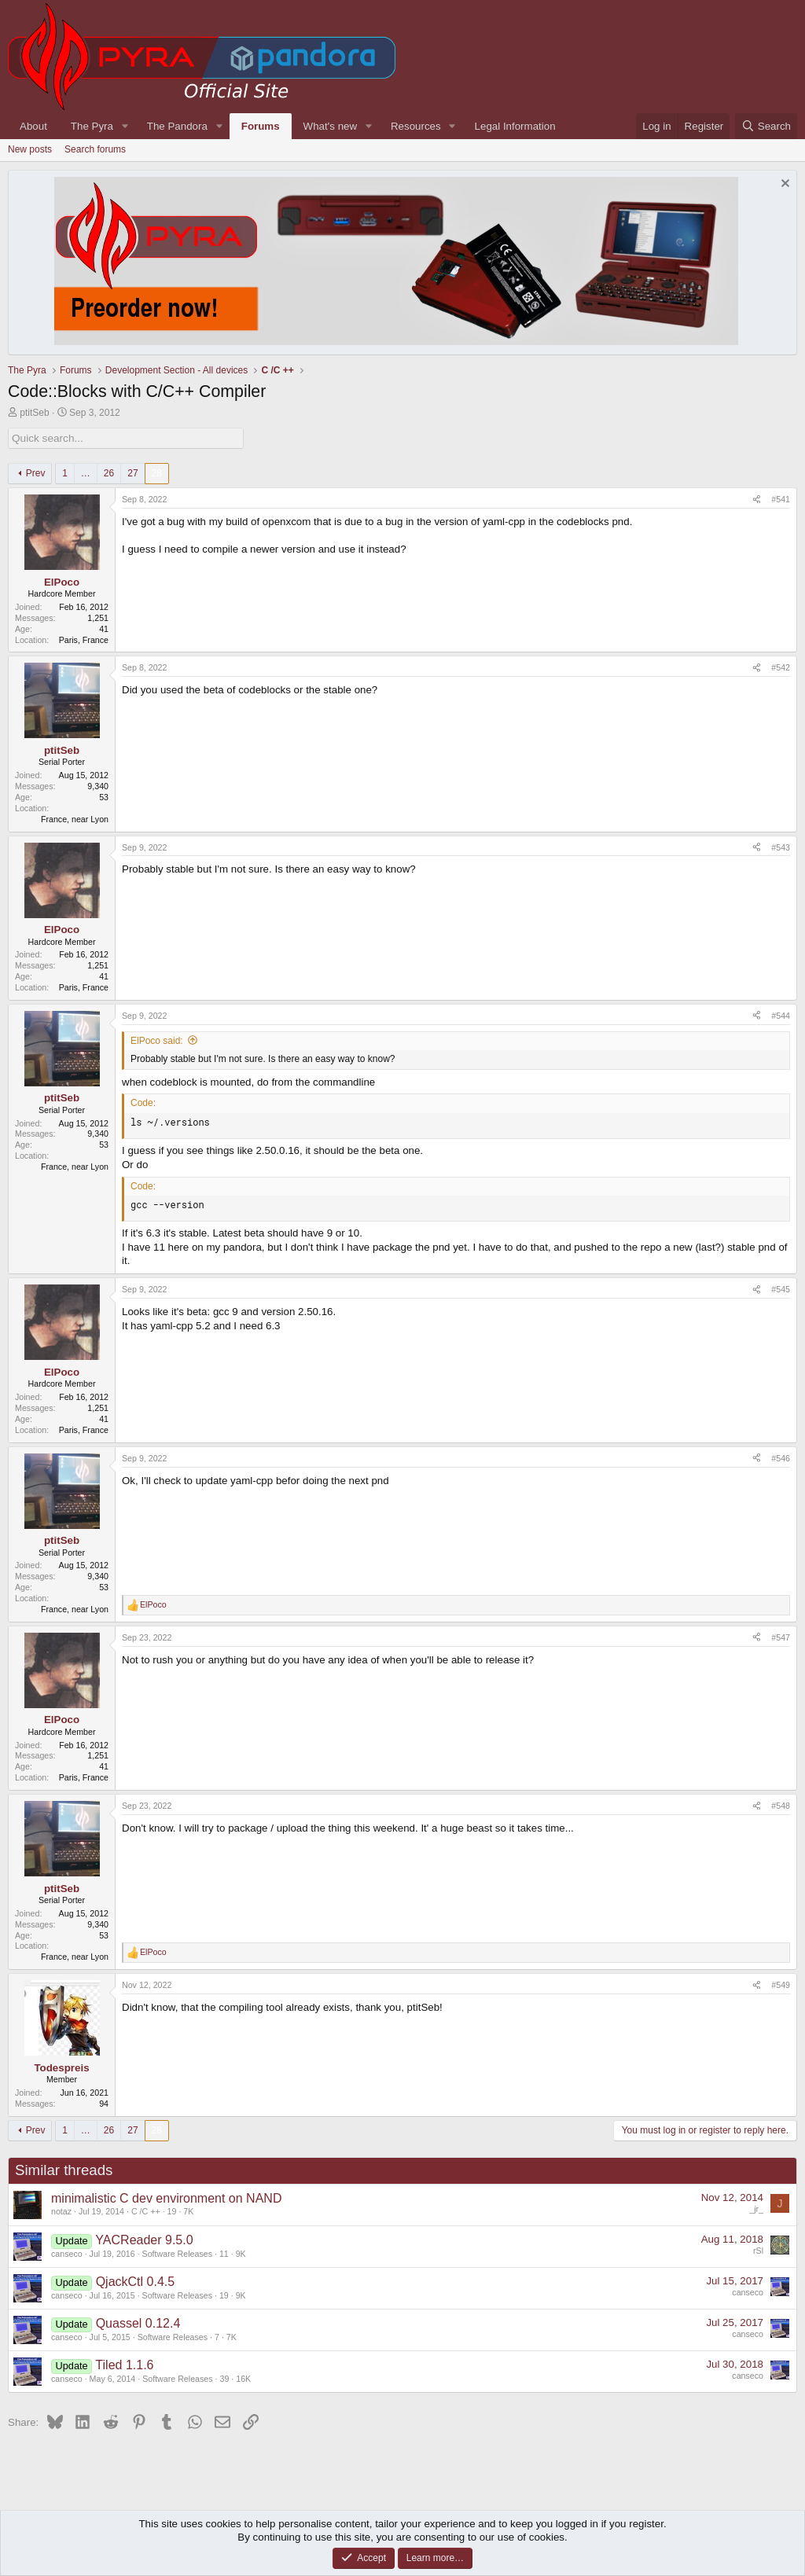 The image size is (805, 2576). I want to click on … [button], so click(85, 472).